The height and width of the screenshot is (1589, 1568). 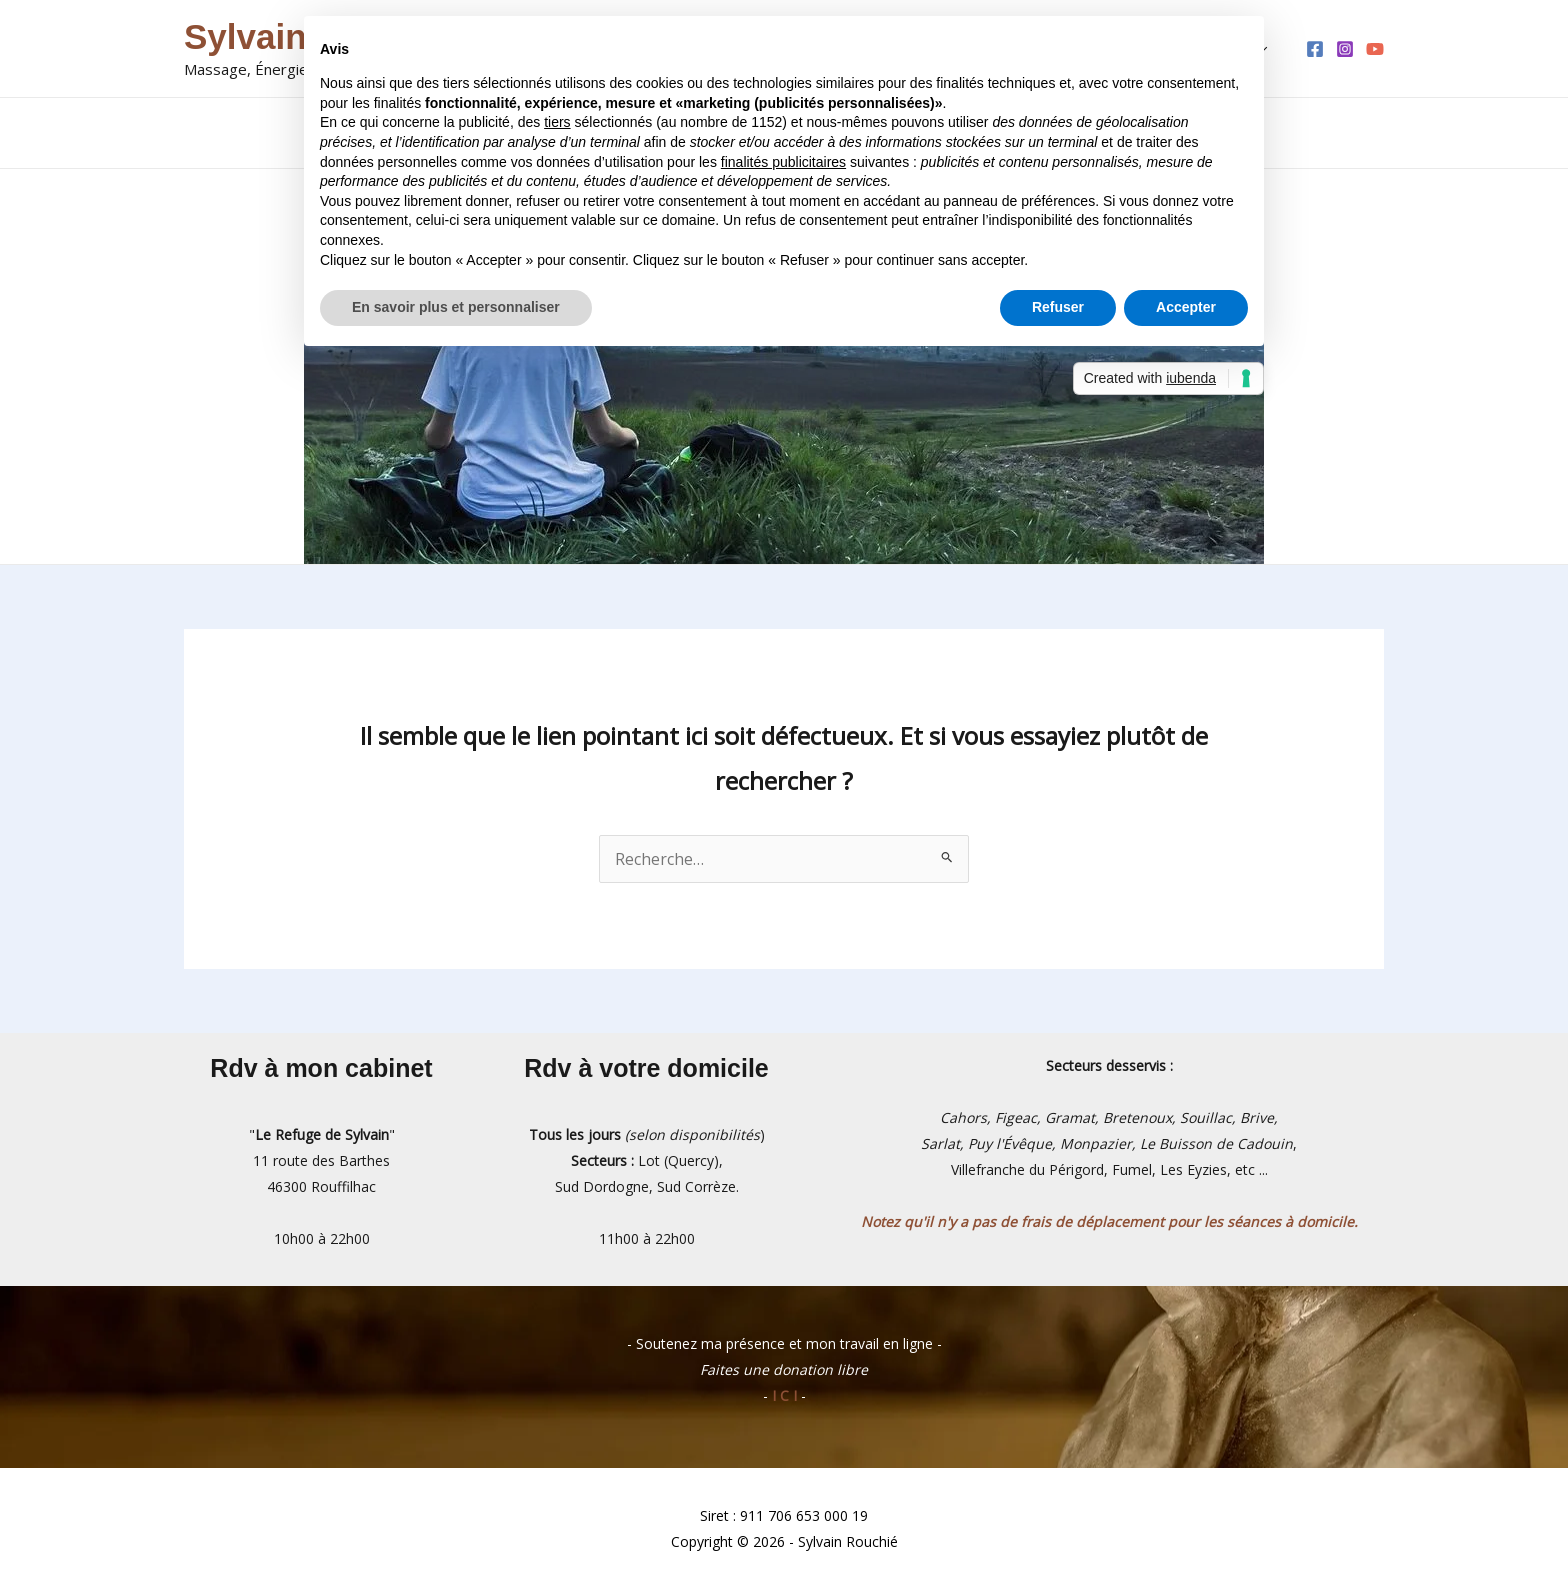 I want to click on Refuser [button], so click(x=1058, y=307).